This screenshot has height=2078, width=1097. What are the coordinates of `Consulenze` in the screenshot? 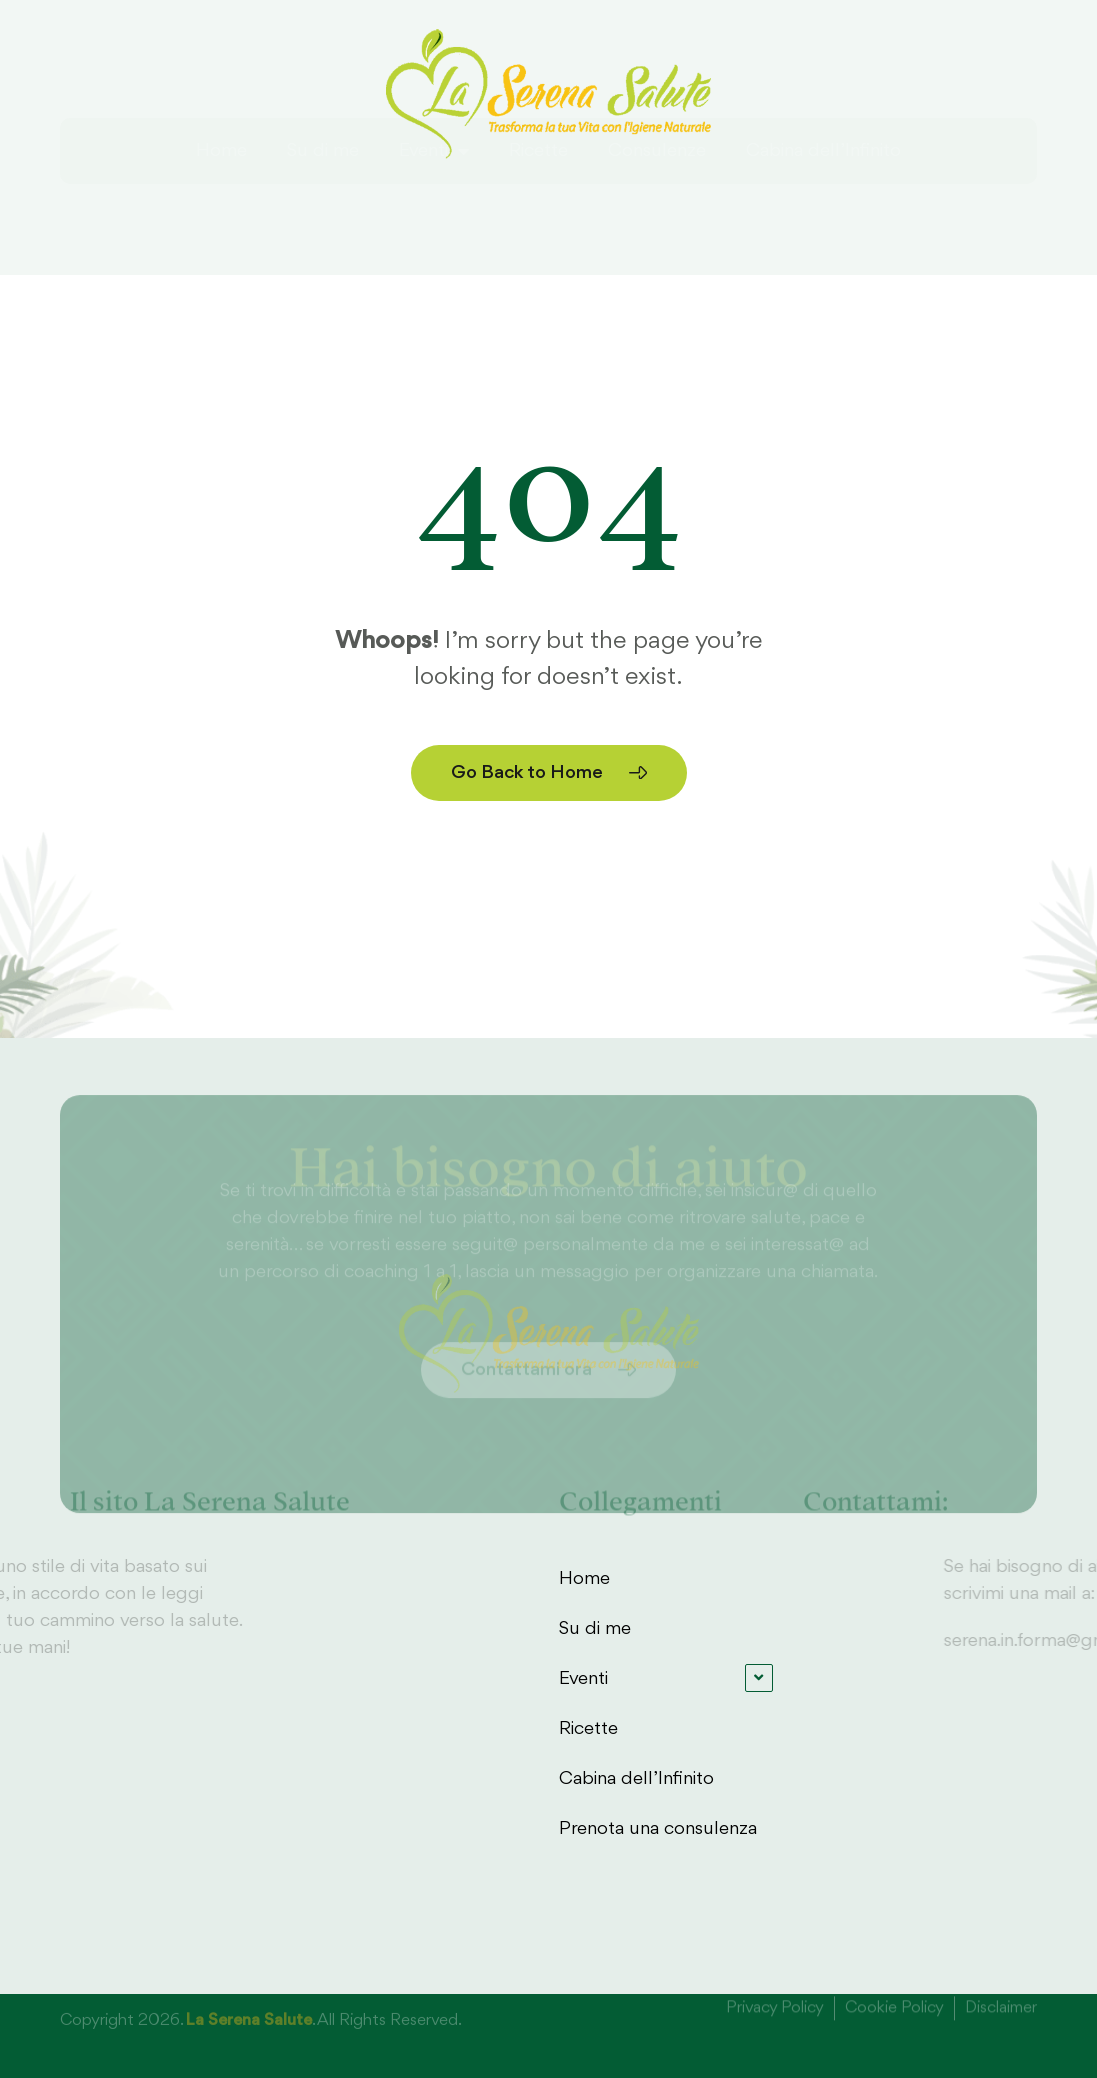 It's located at (657, 203).